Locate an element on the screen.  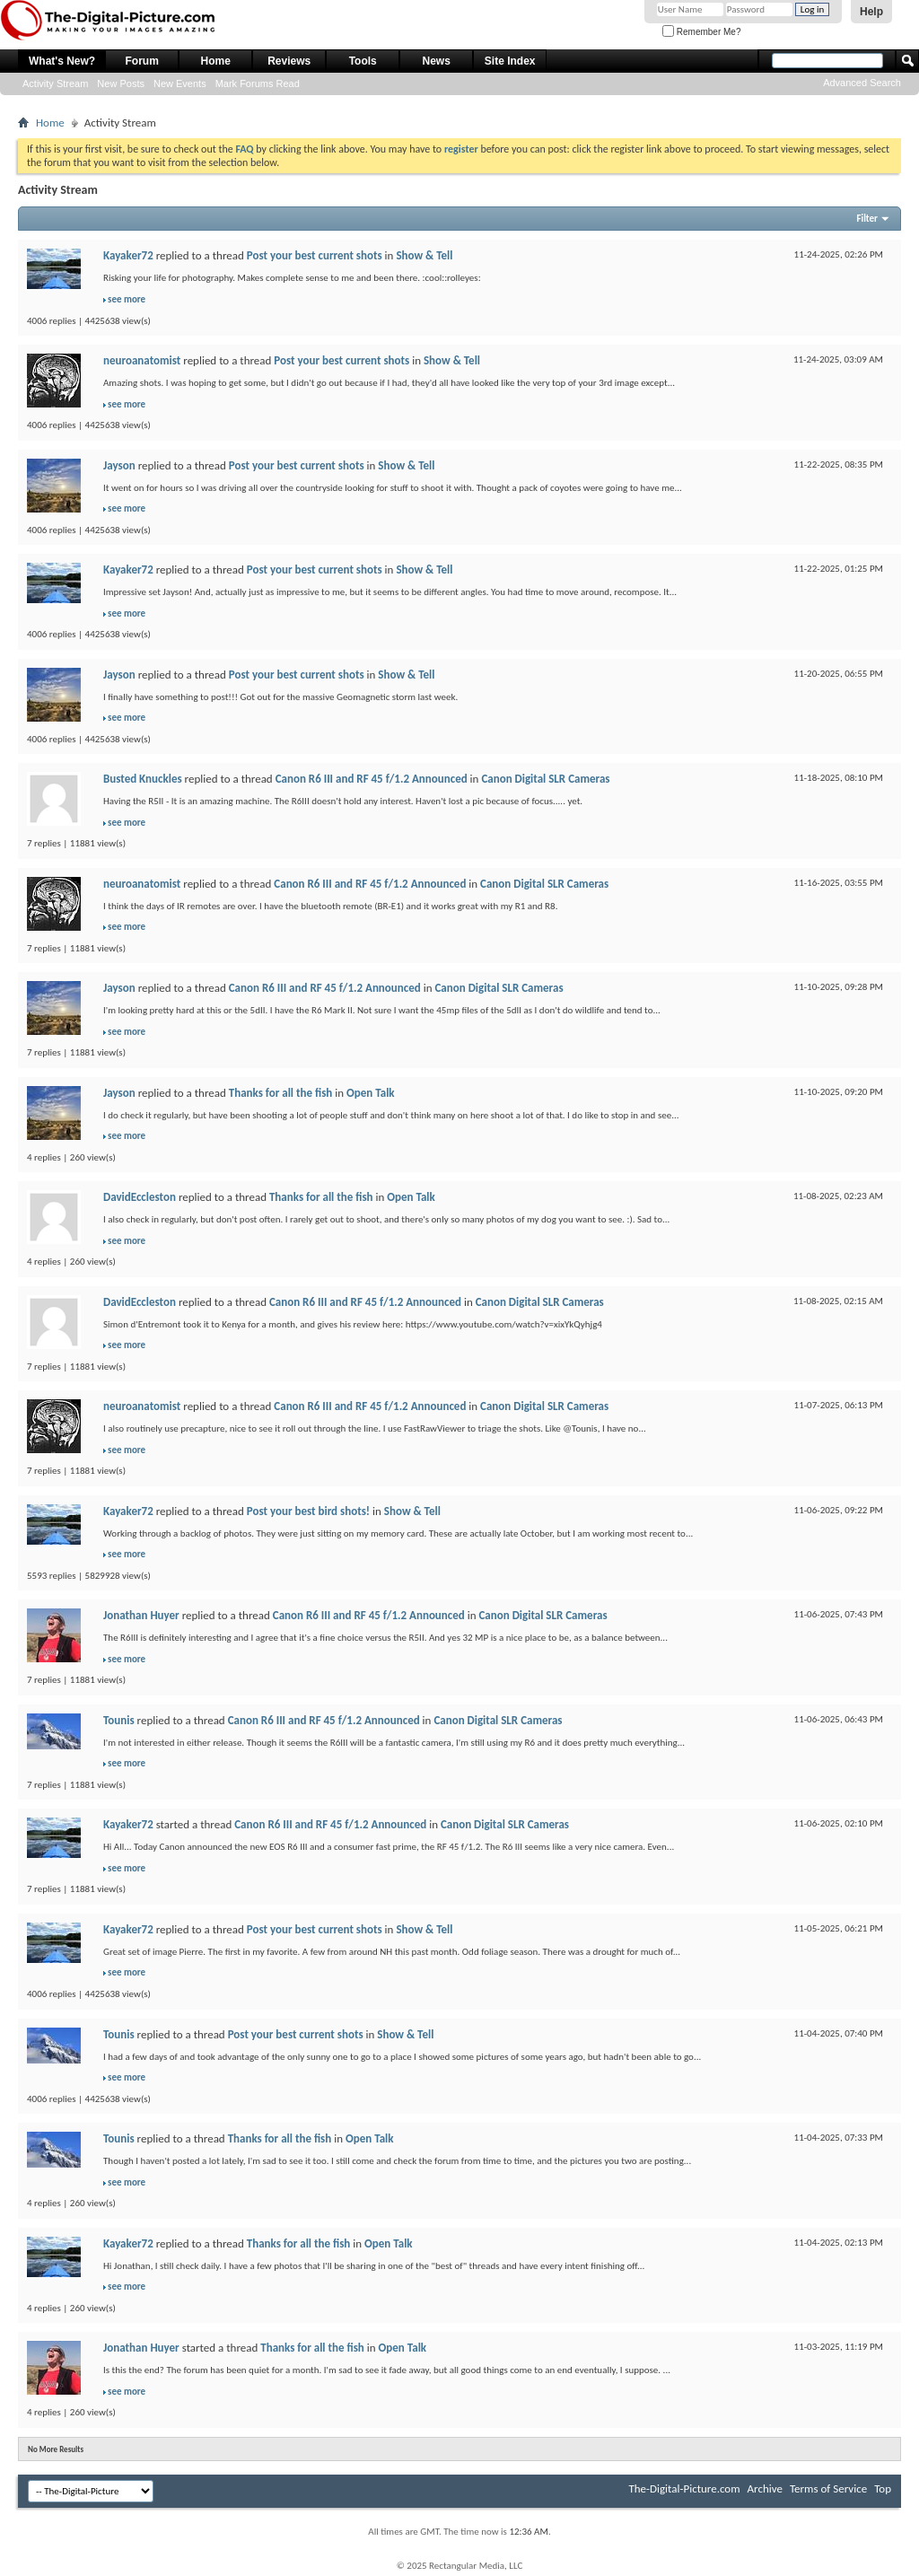
Canon Digital SLR Cameras is located at coordinates (545, 778).